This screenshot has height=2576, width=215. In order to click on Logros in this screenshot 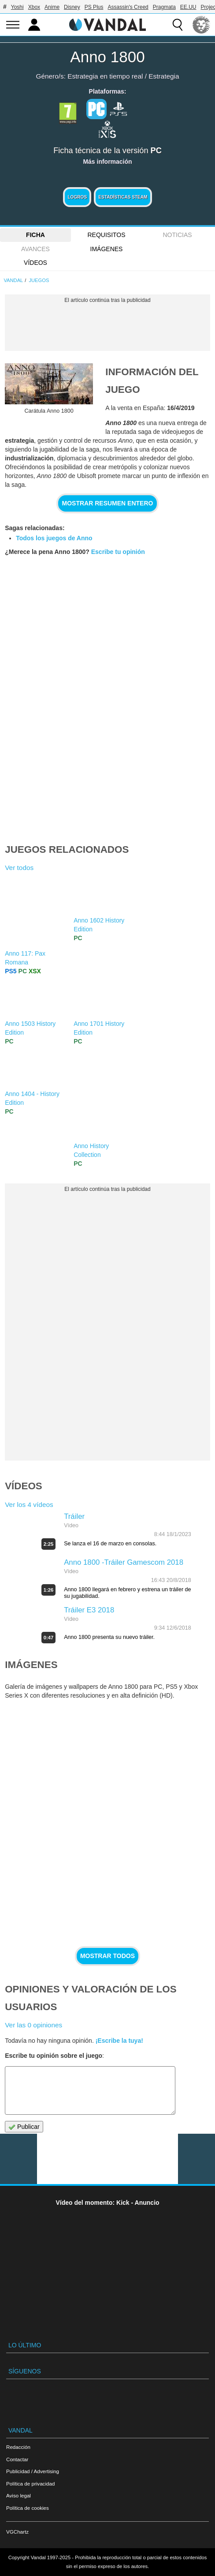, I will do `click(77, 197)`.